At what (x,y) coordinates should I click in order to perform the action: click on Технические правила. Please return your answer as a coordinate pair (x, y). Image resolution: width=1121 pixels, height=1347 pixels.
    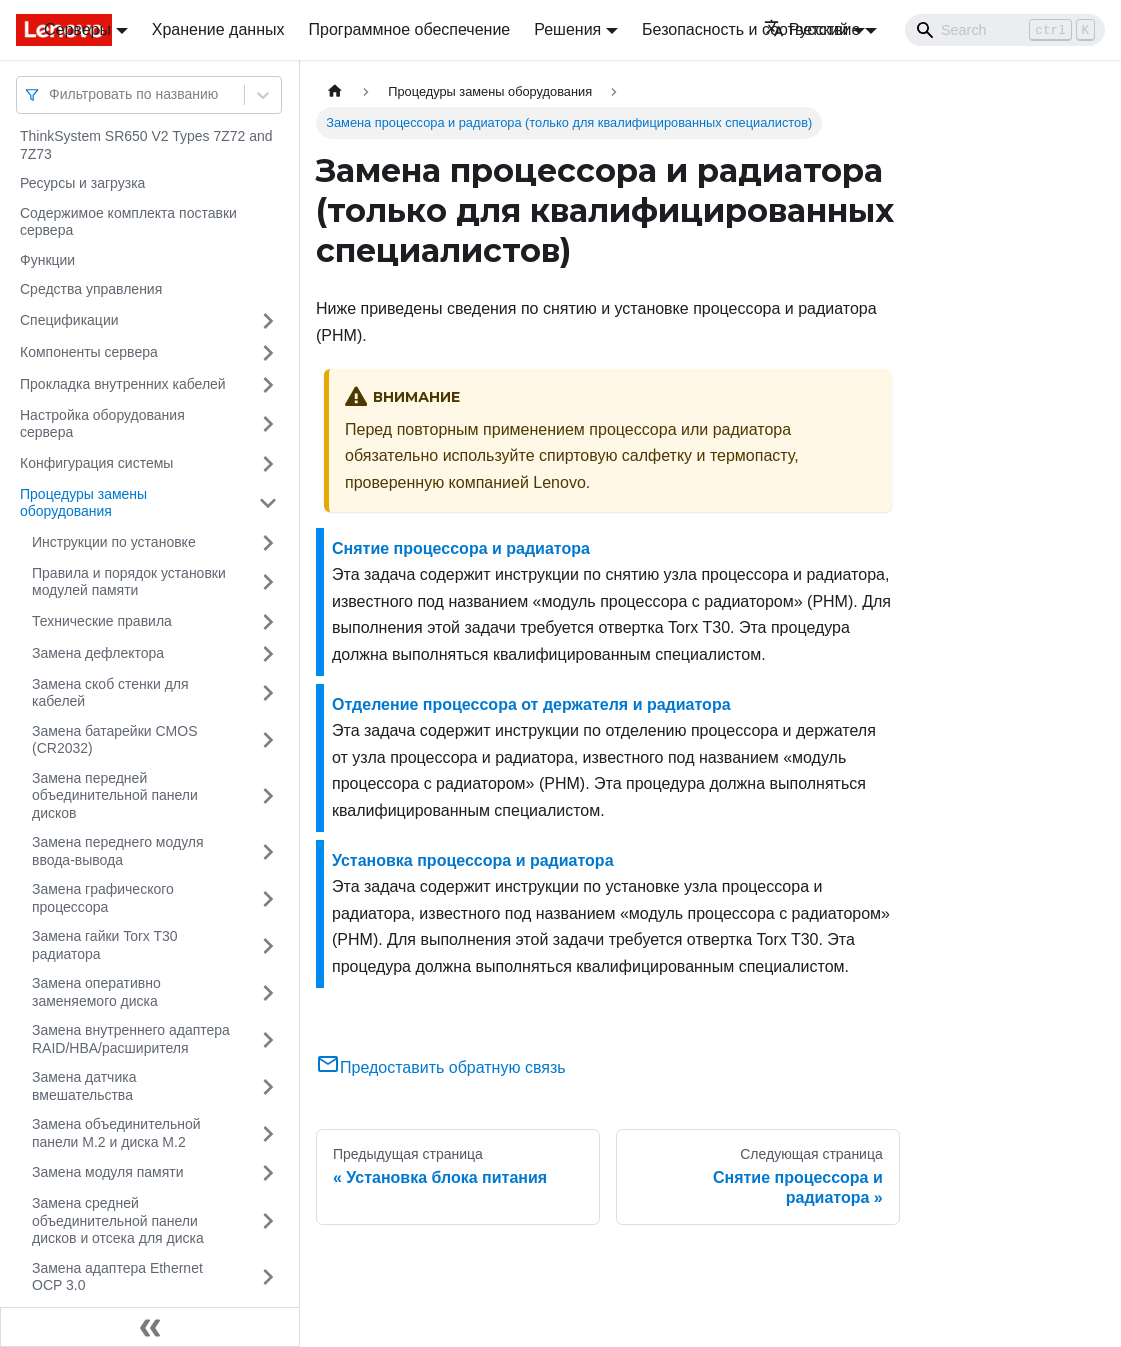
    Looking at the image, I should click on (102, 621).